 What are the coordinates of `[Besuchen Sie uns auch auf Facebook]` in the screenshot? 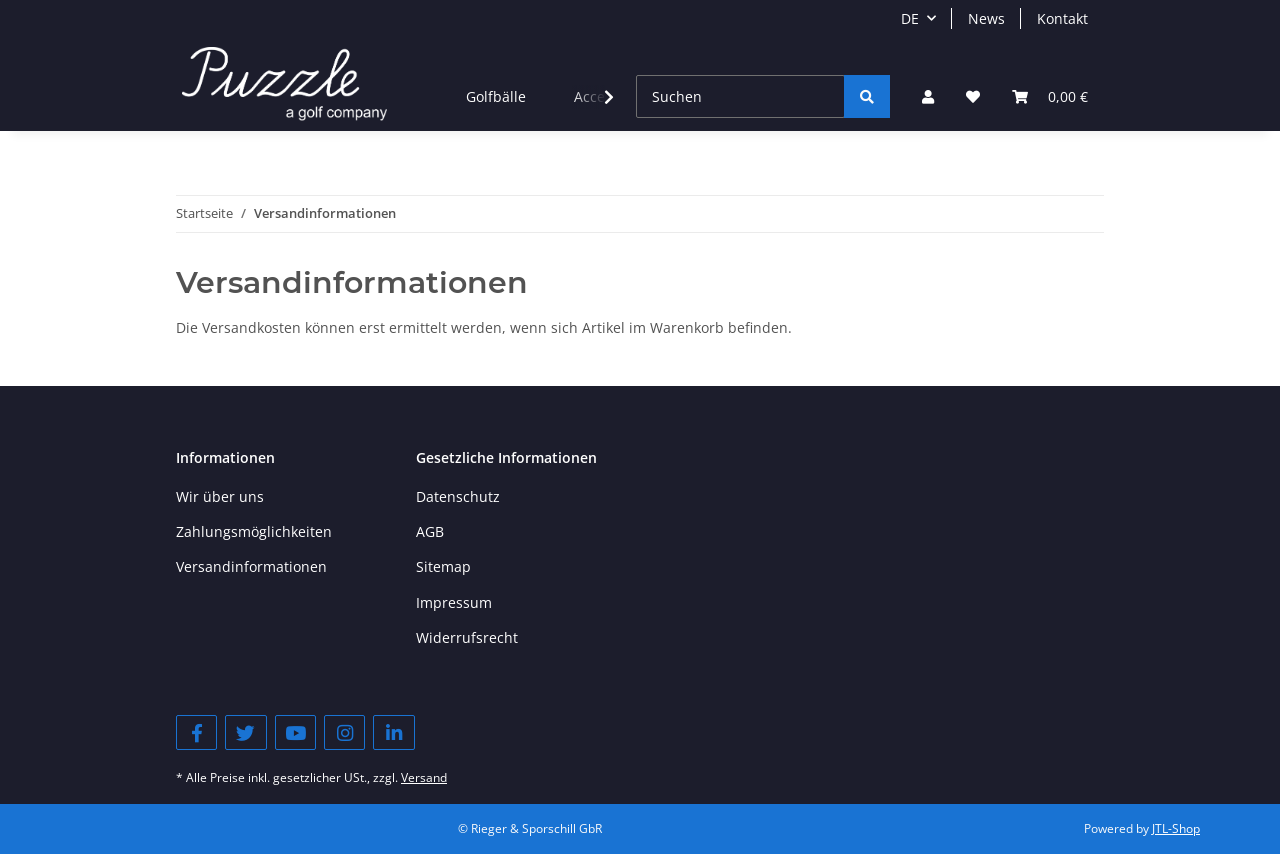 It's located at (196, 732).